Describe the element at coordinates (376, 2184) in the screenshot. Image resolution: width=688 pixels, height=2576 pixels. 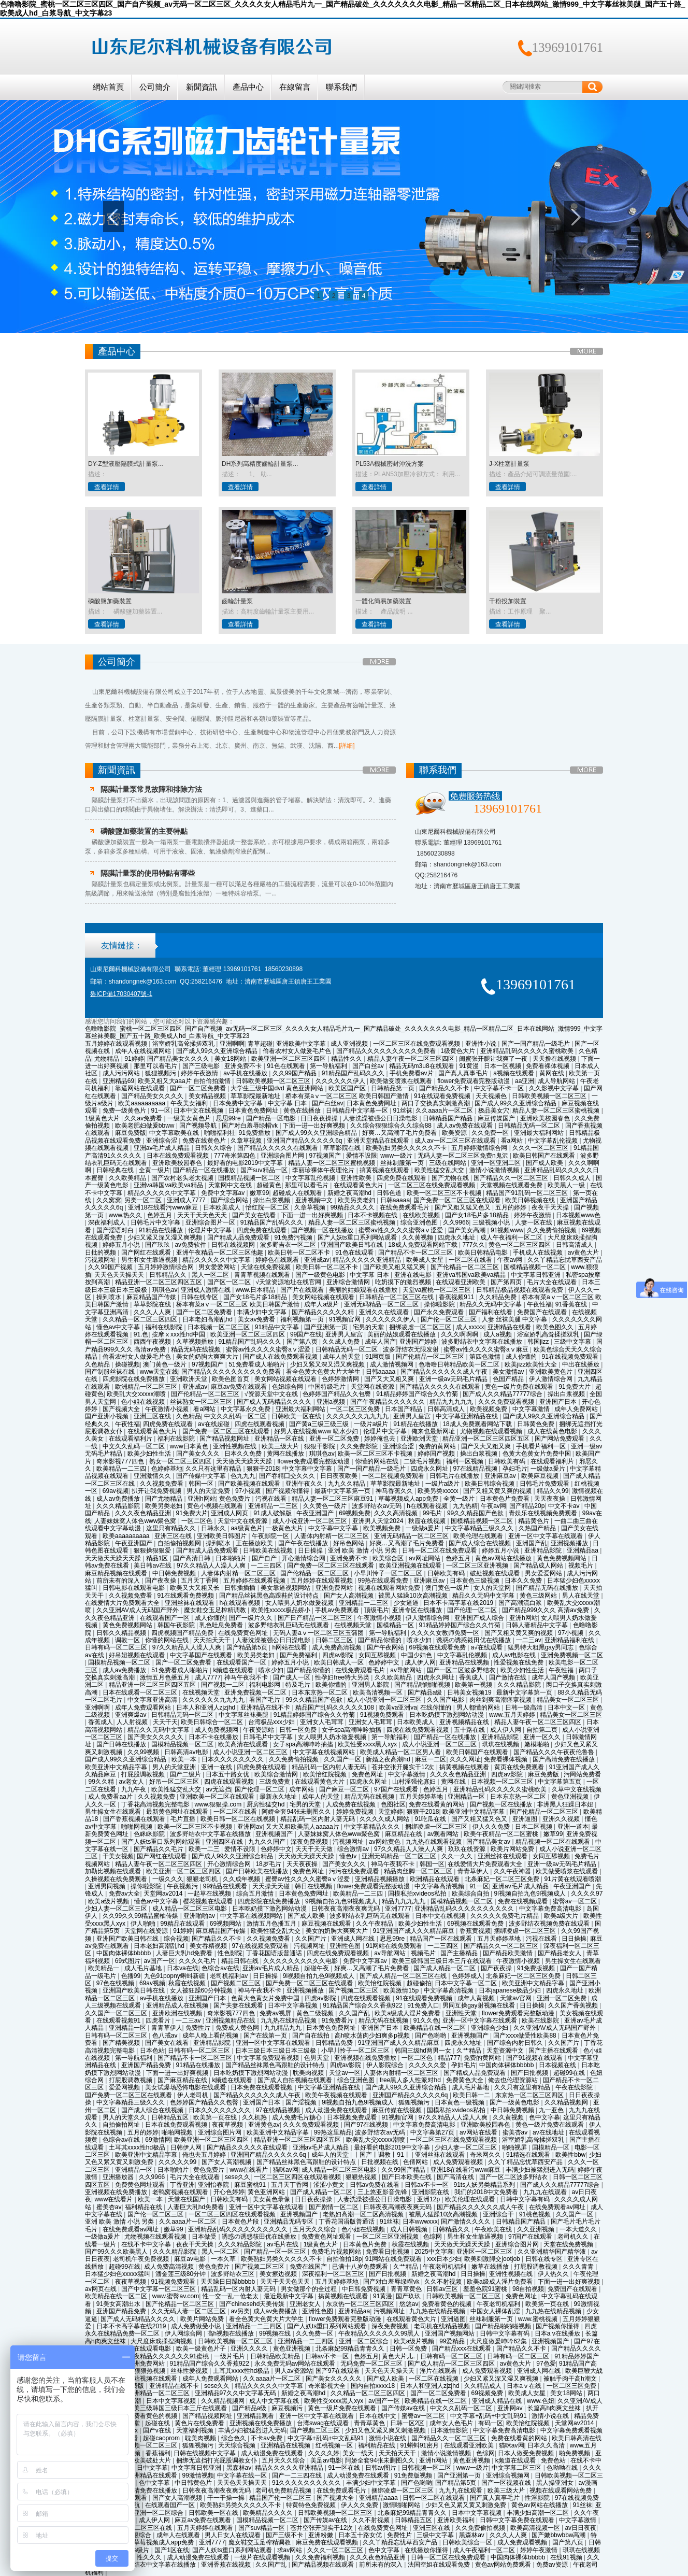
I see `日韩av免费在线看` at that location.